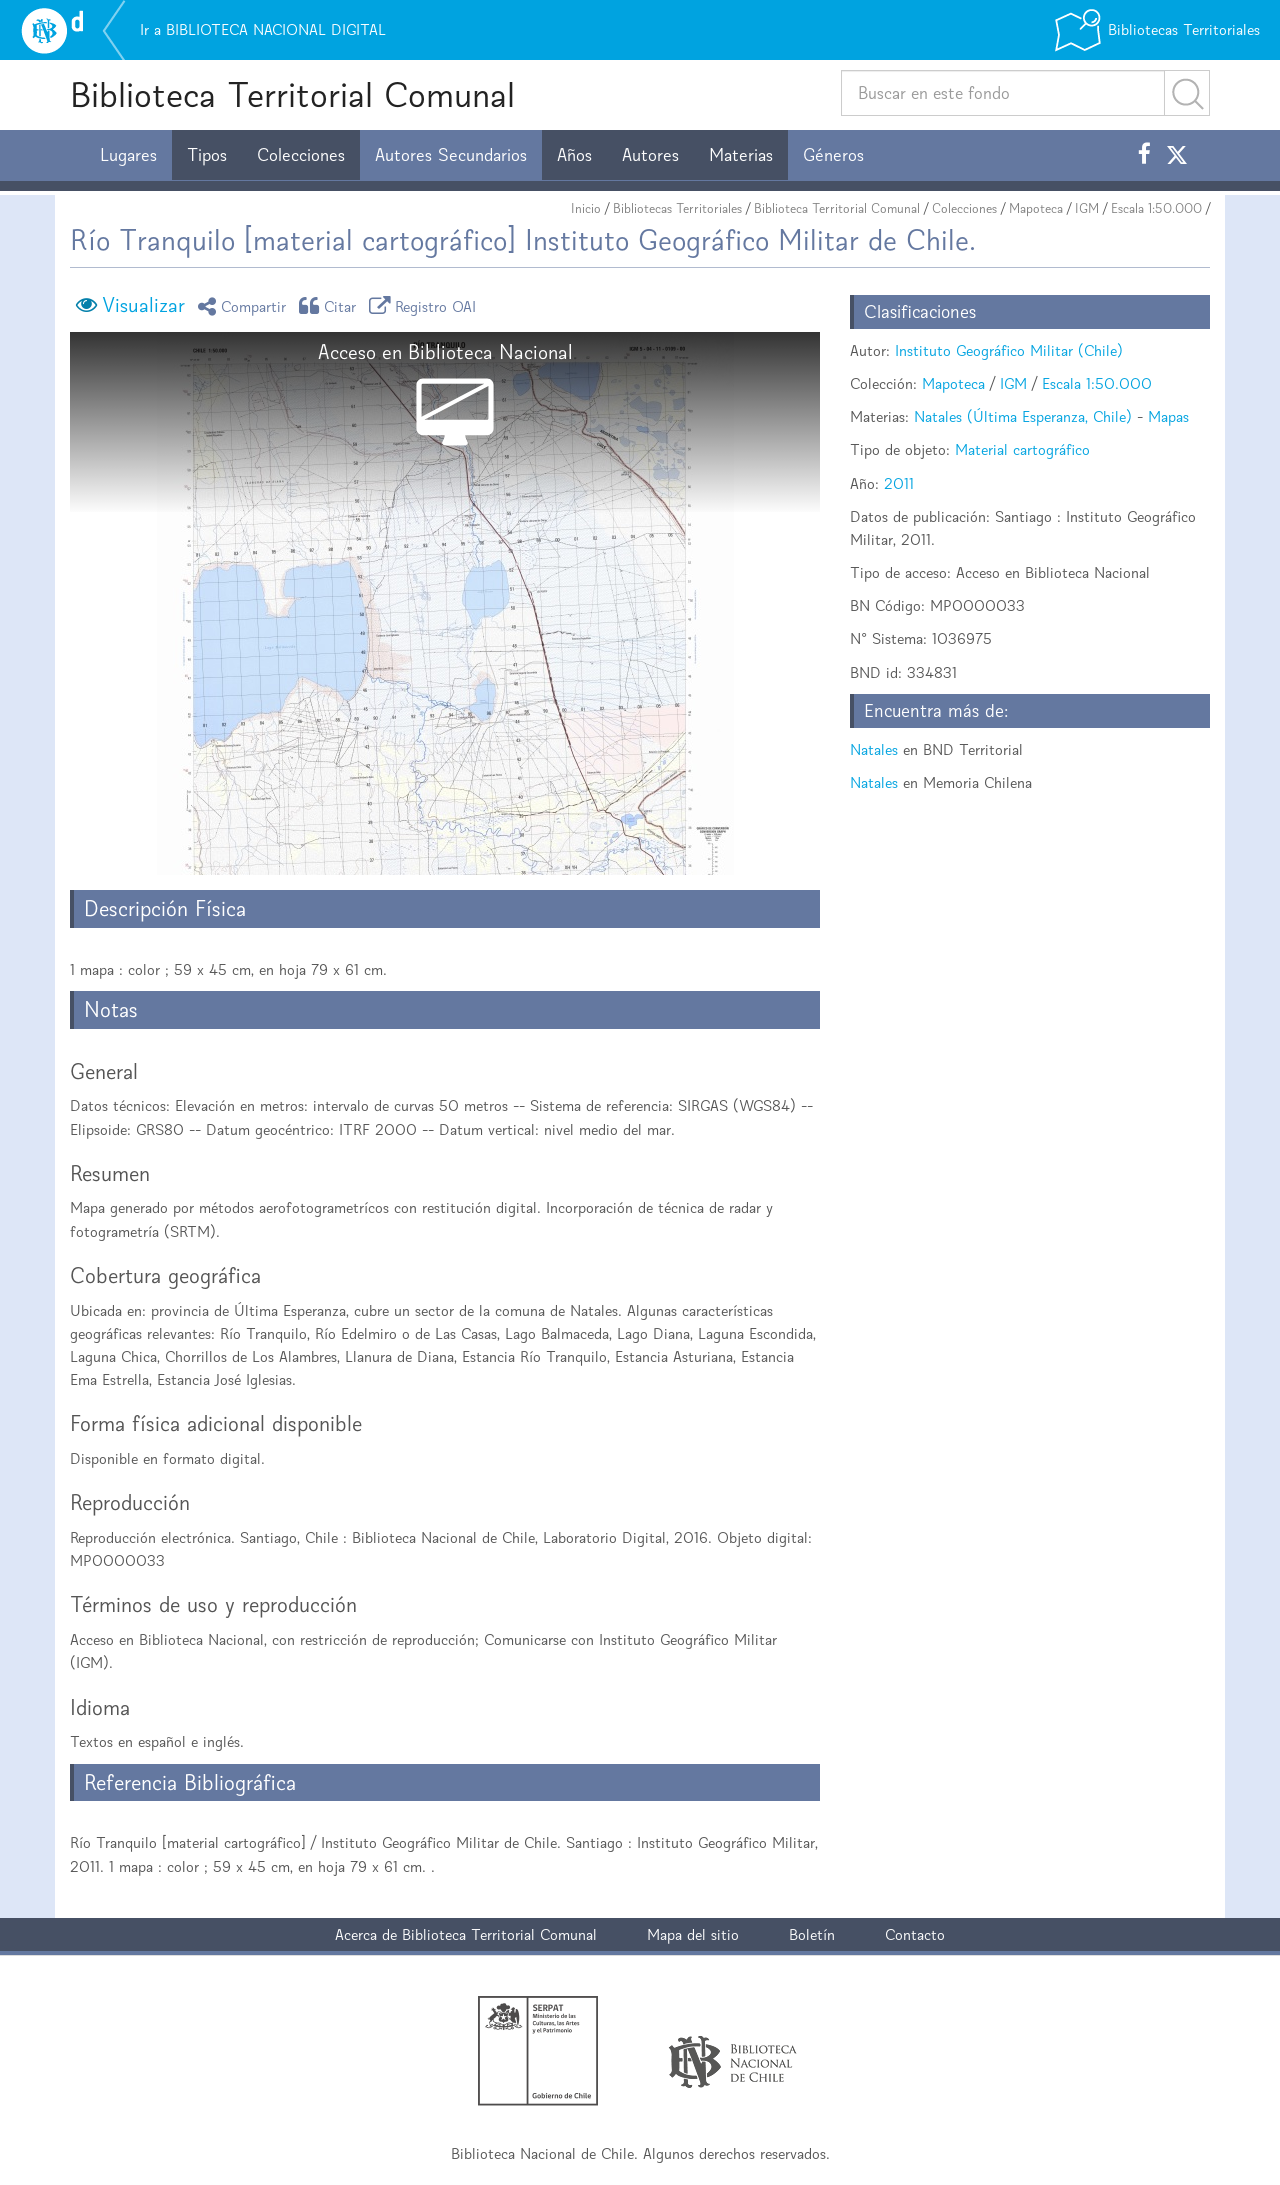 This screenshot has width=1280, height=2185. Describe the element at coordinates (899, 483) in the screenshot. I see `2011` at that location.